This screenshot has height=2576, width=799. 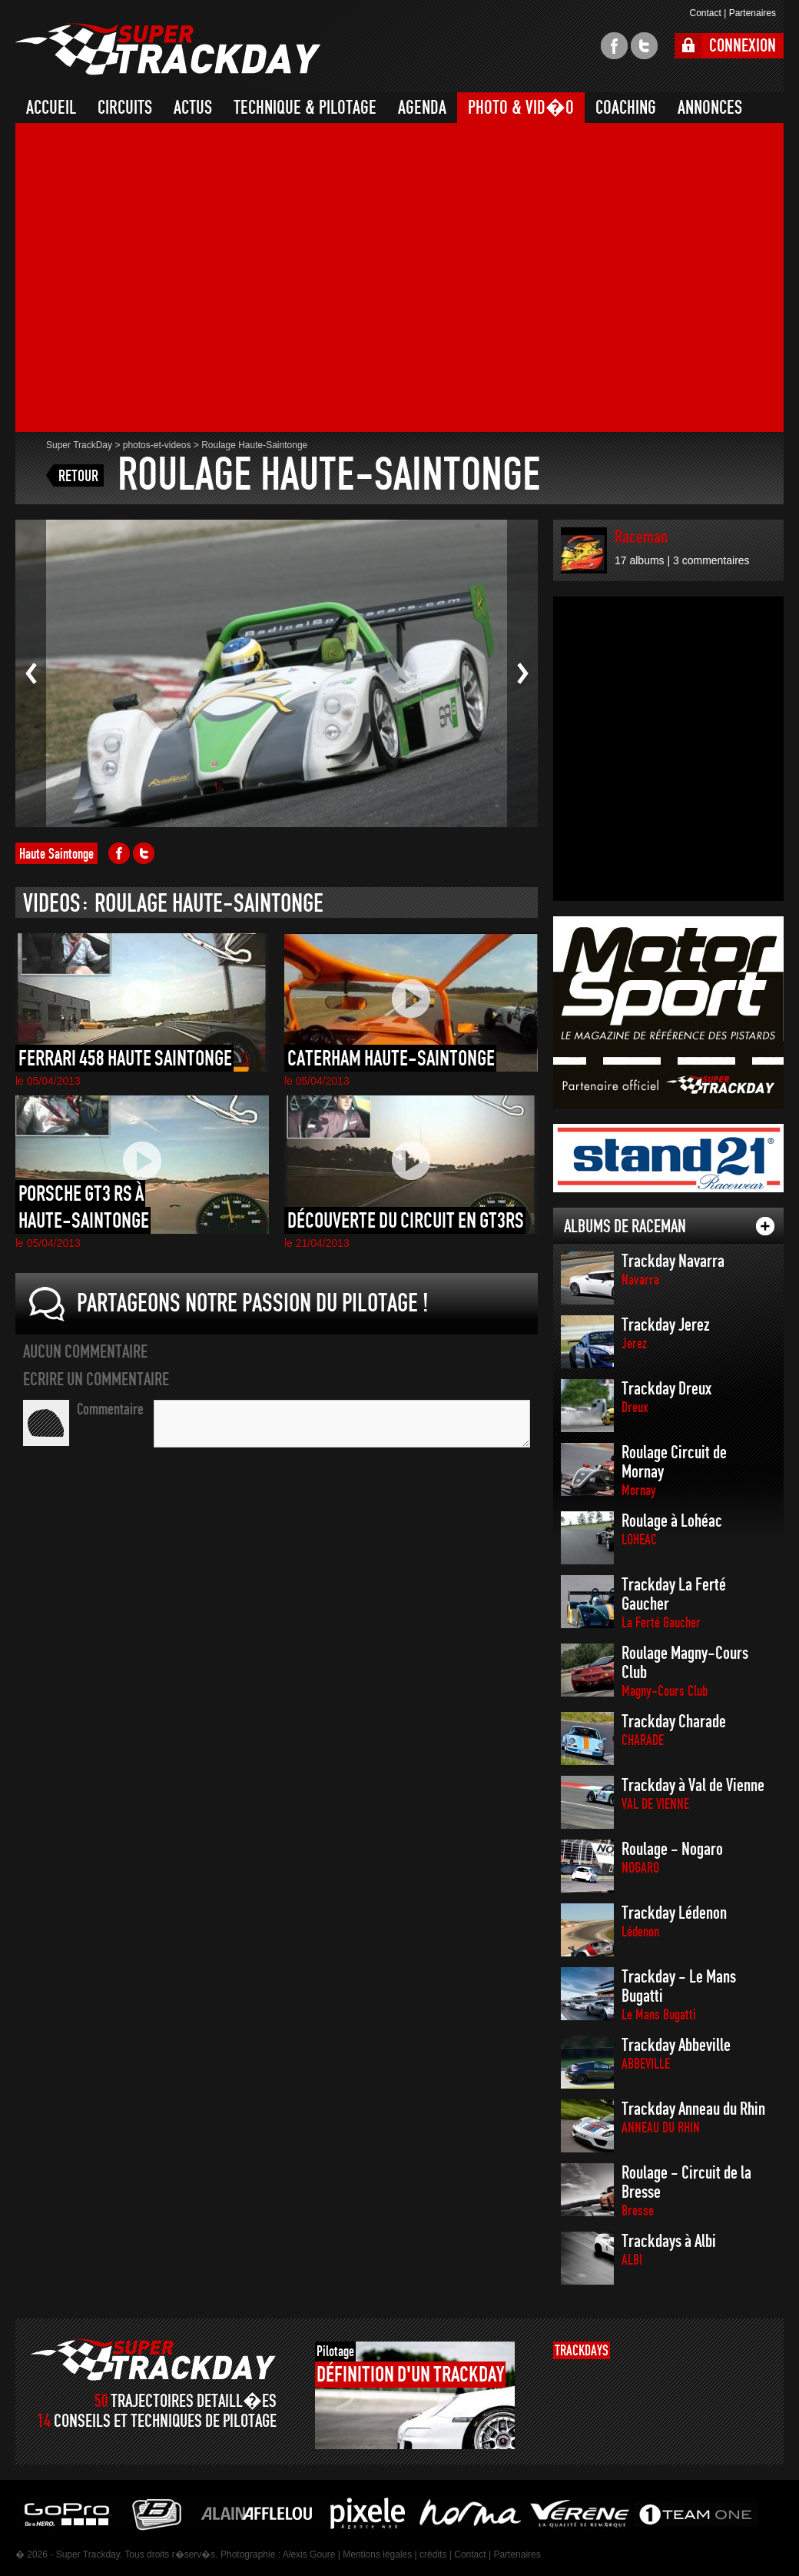 I want to click on crédits, so click(x=432, y=2554).